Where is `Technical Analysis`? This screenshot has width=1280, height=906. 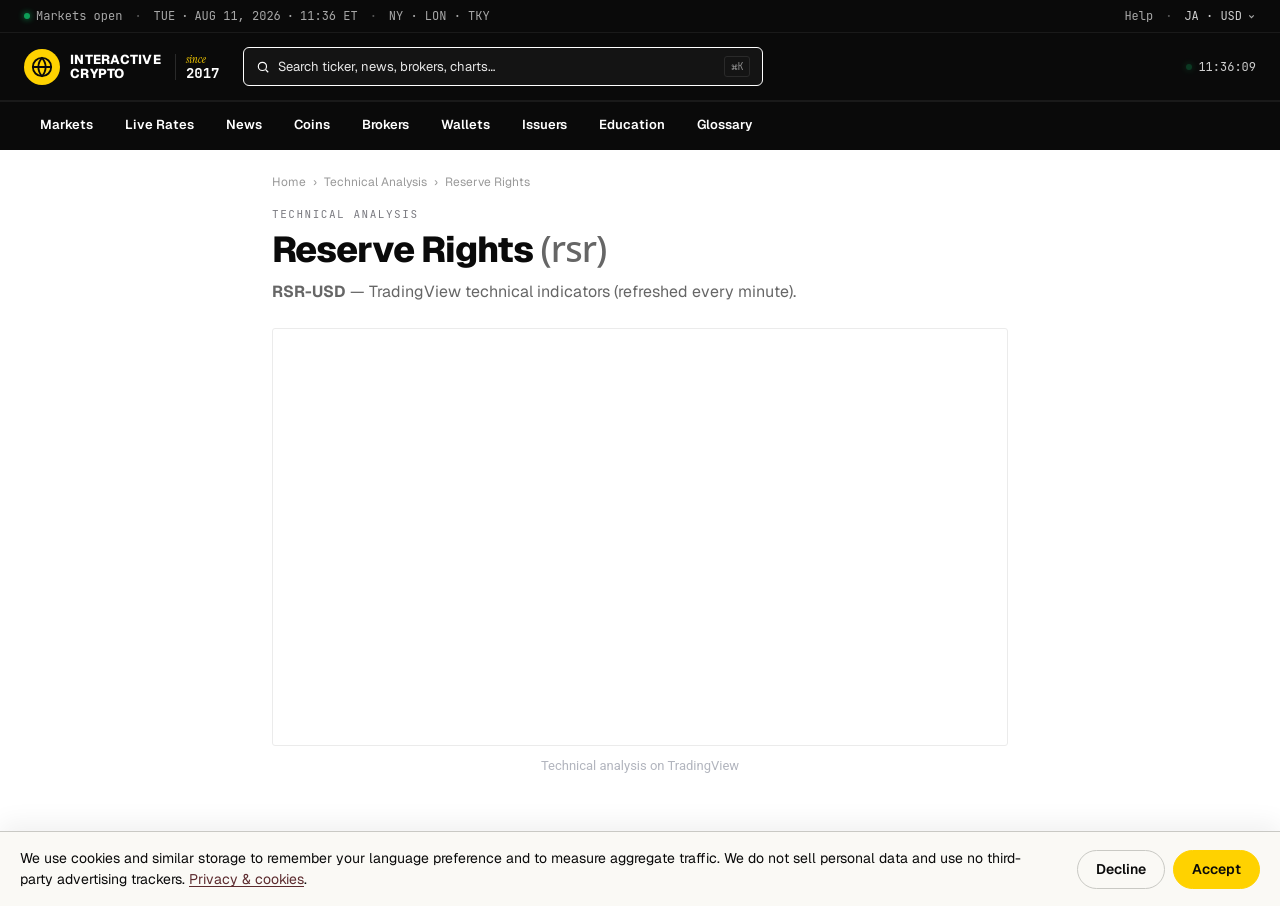
Technical Analysis is located at coordinates (375, 182).